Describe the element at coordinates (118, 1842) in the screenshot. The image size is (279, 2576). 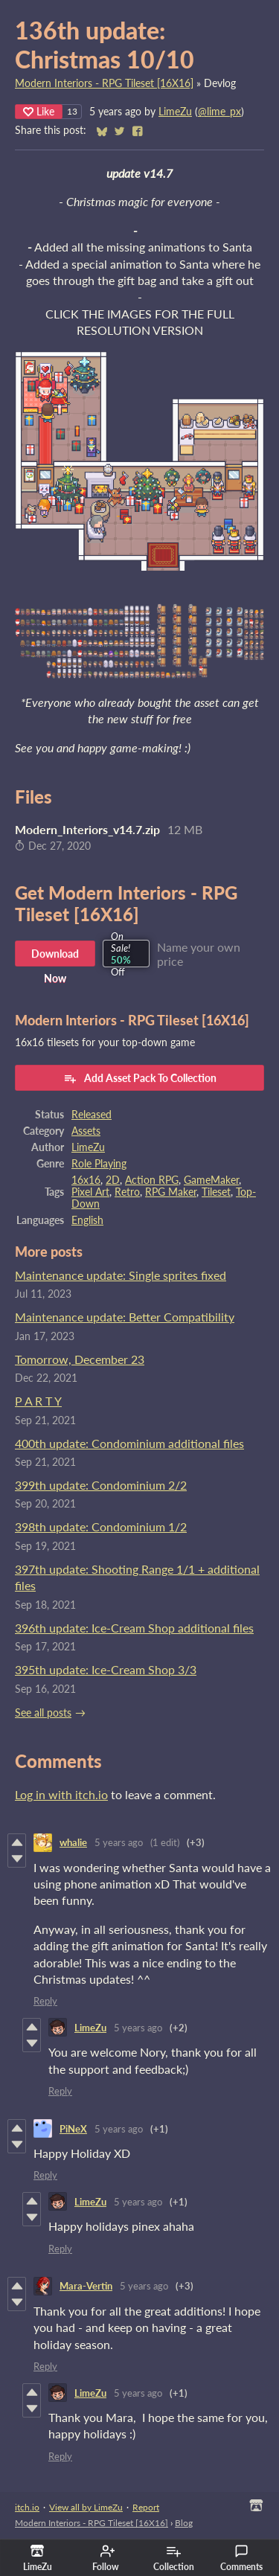
I see `5 years ago` at that location.